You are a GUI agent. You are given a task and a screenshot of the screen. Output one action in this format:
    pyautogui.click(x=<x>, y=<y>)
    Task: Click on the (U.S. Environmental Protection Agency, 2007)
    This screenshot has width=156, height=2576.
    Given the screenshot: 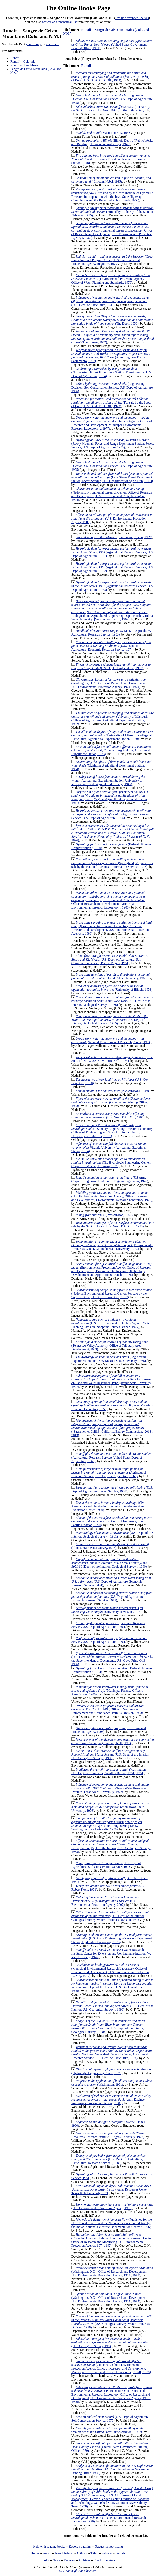 What is the action you would take?
    pyautogui.click(x=105, y=1901)
    